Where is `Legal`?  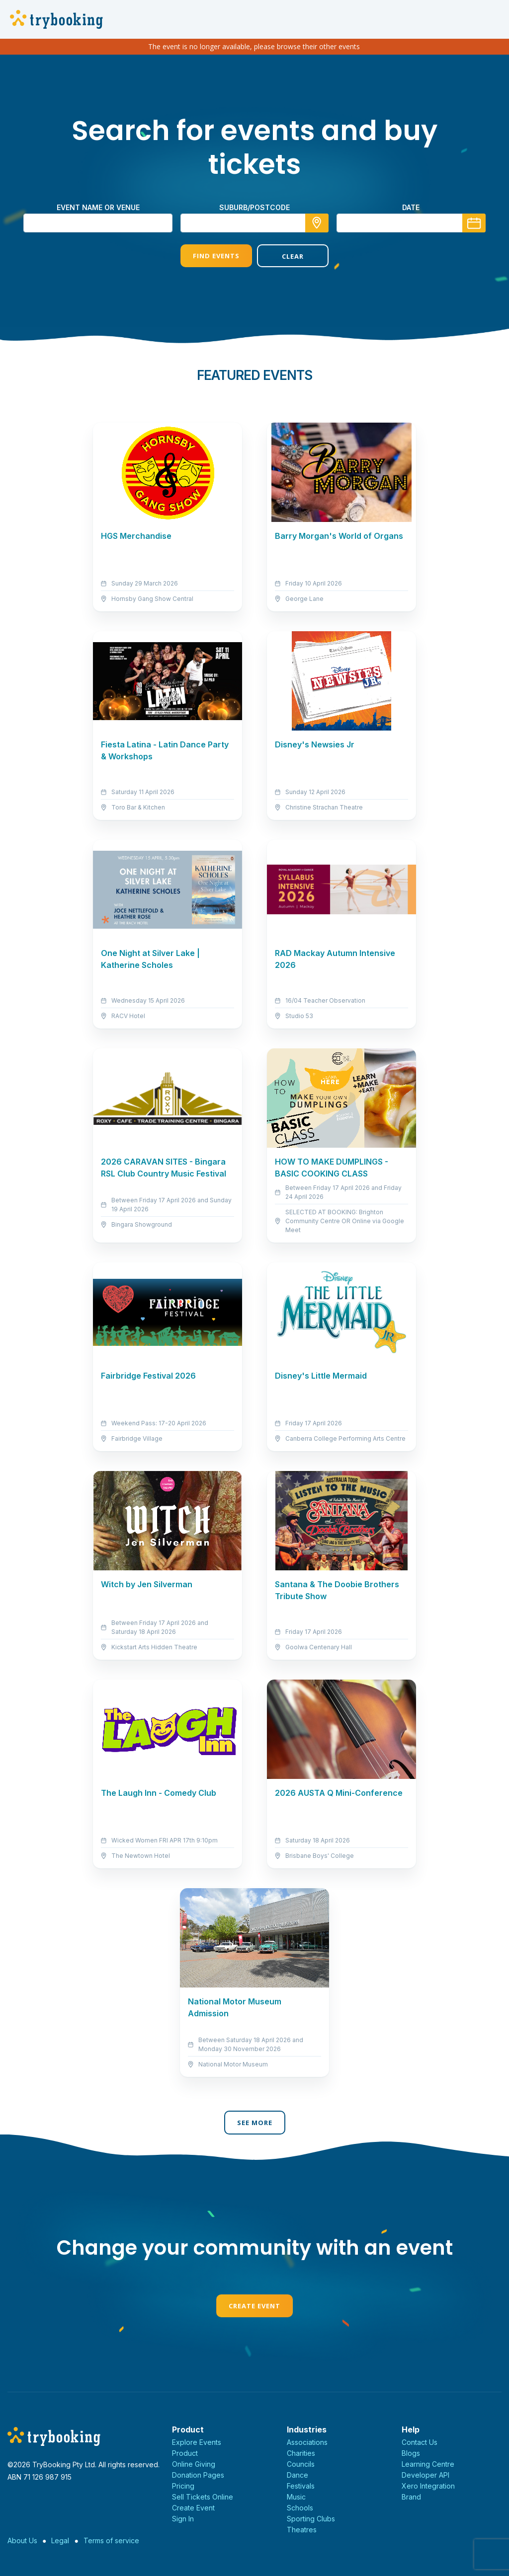 Legal is located at coordinates (60, 2540).